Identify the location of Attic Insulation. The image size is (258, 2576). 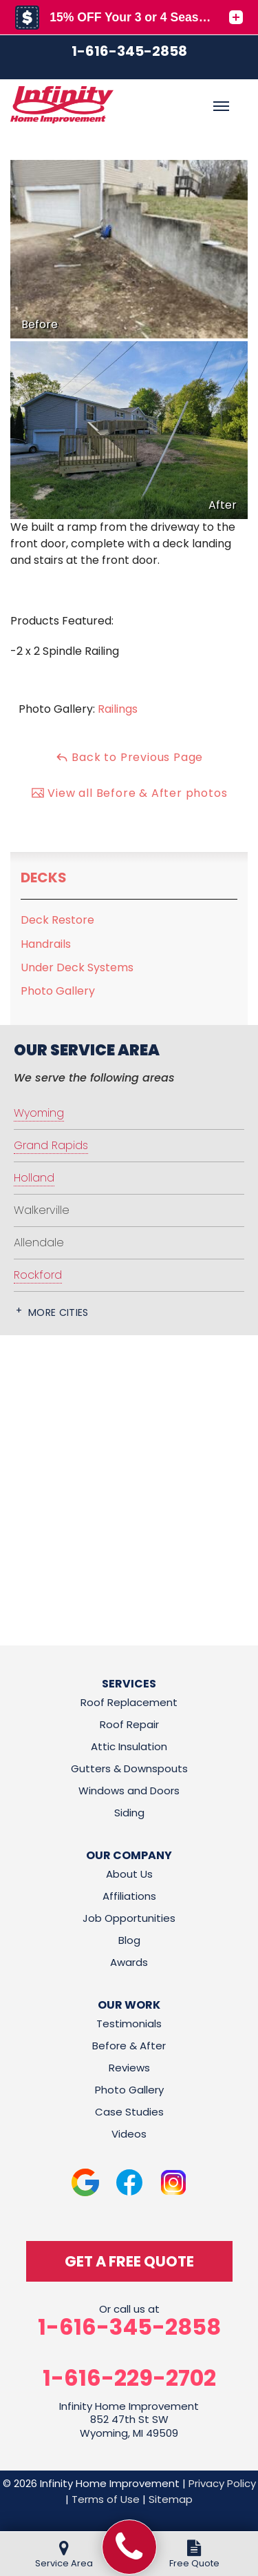
(129, 1746).